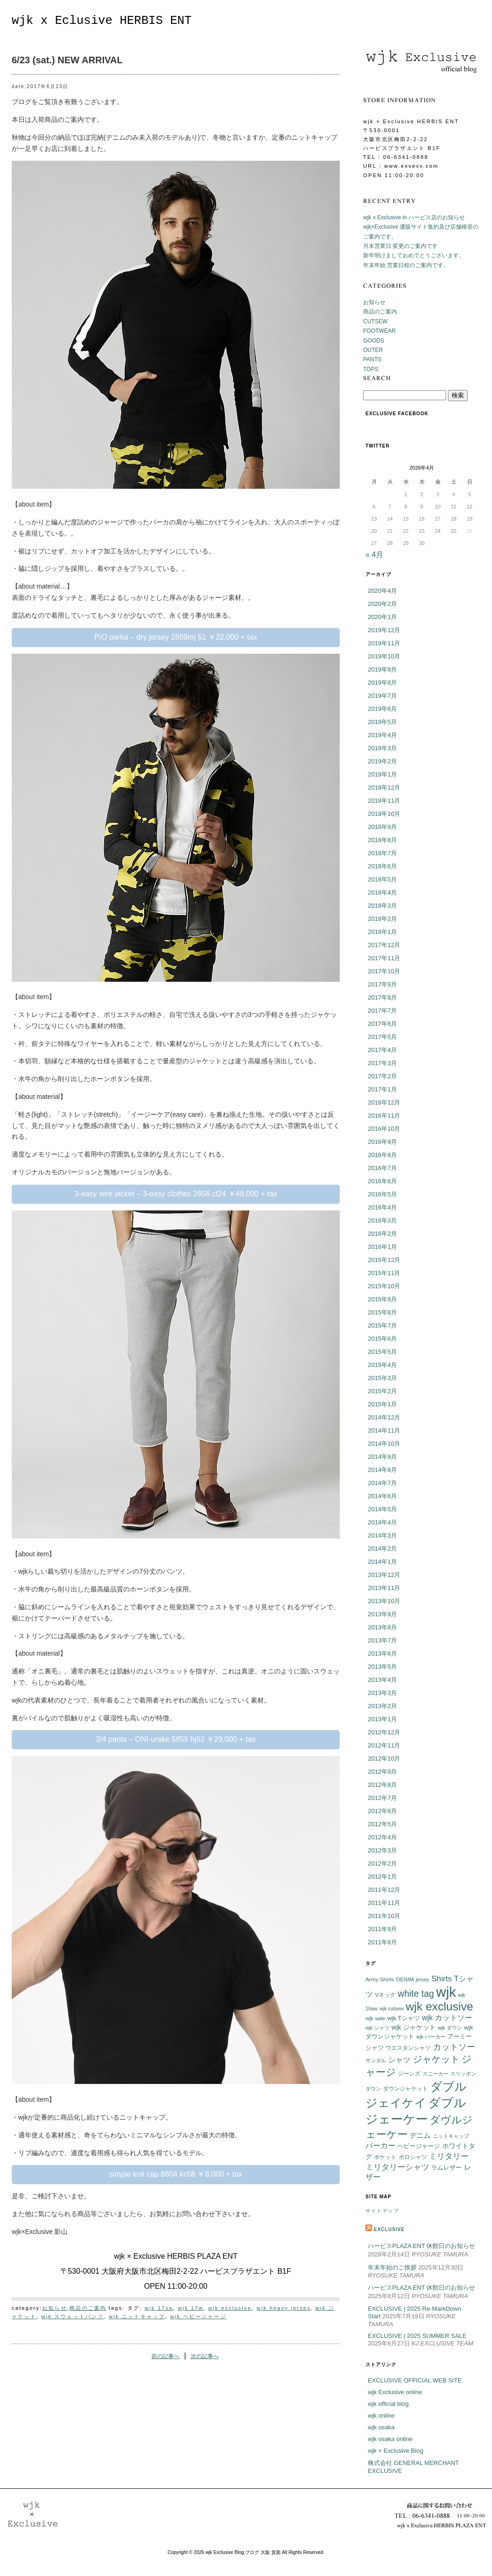  I want to click on wjk ヘビージャージ, so click(198, 2316).